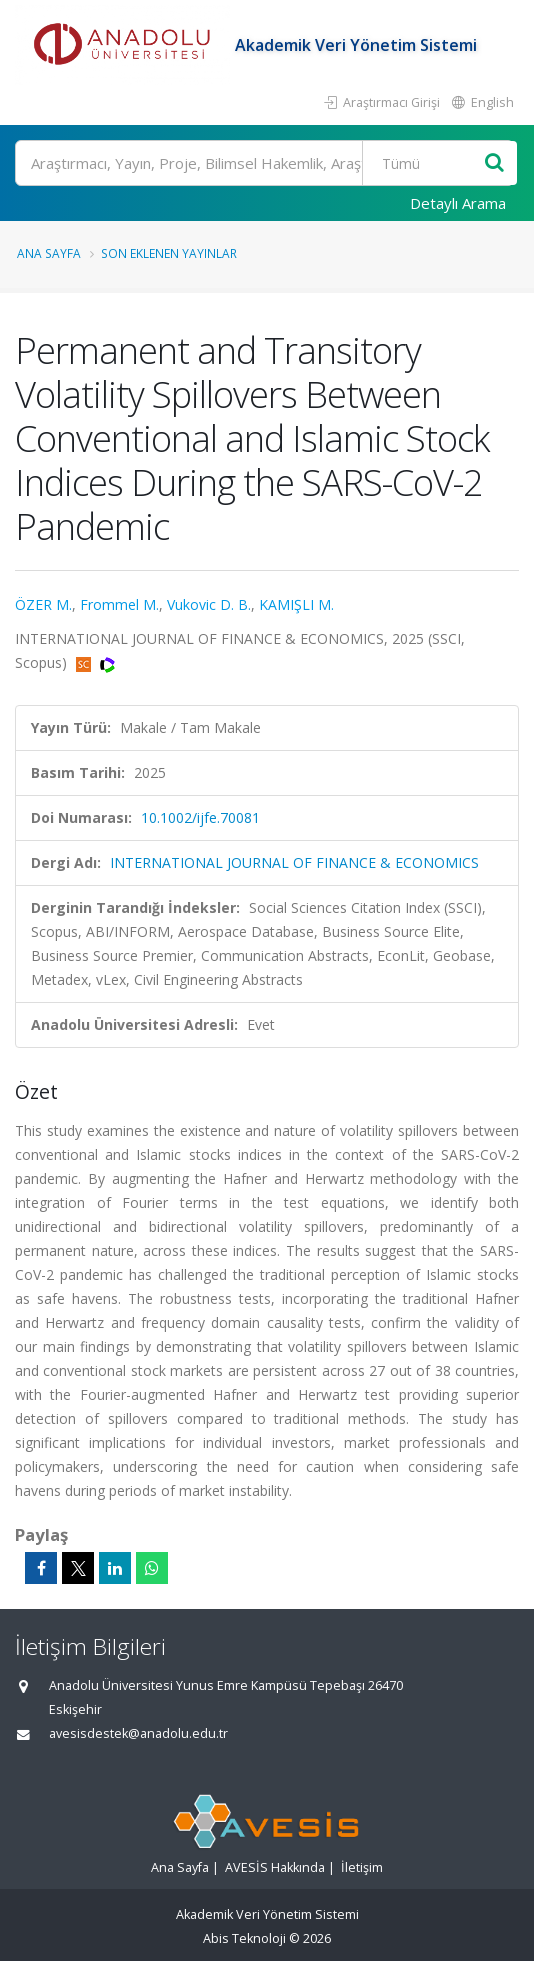  I want to click on Abis Teknoloji, so click(244, 1938).